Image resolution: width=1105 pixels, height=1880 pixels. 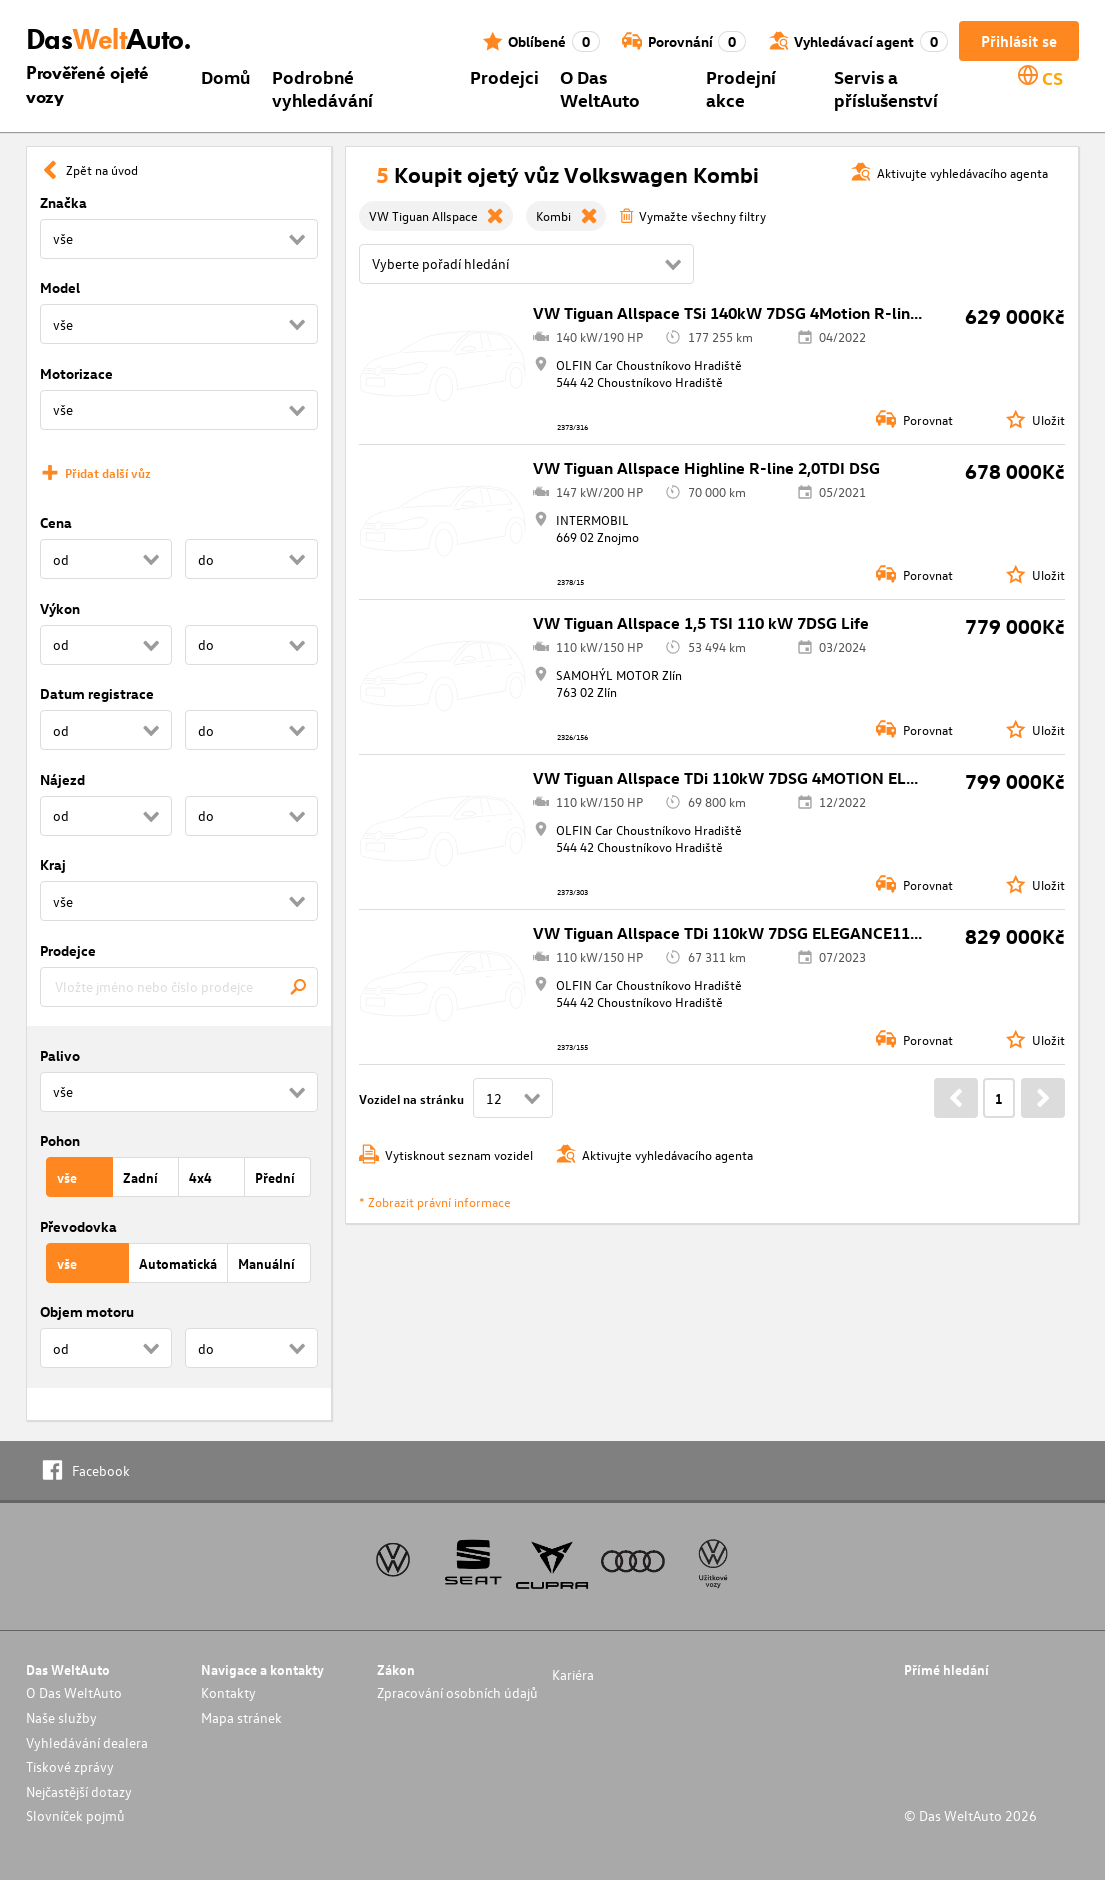 I want to click on Vyhledávání dealera, so click(x=87, y=1742).